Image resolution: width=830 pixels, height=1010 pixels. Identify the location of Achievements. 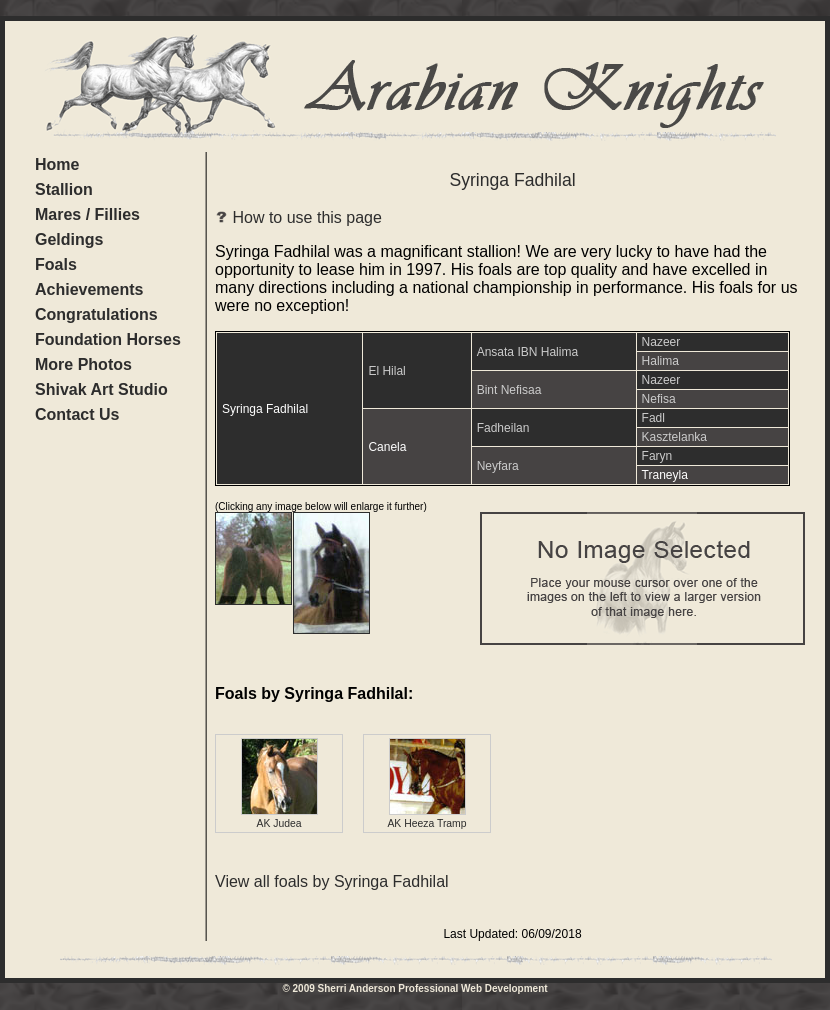
(89, 289).